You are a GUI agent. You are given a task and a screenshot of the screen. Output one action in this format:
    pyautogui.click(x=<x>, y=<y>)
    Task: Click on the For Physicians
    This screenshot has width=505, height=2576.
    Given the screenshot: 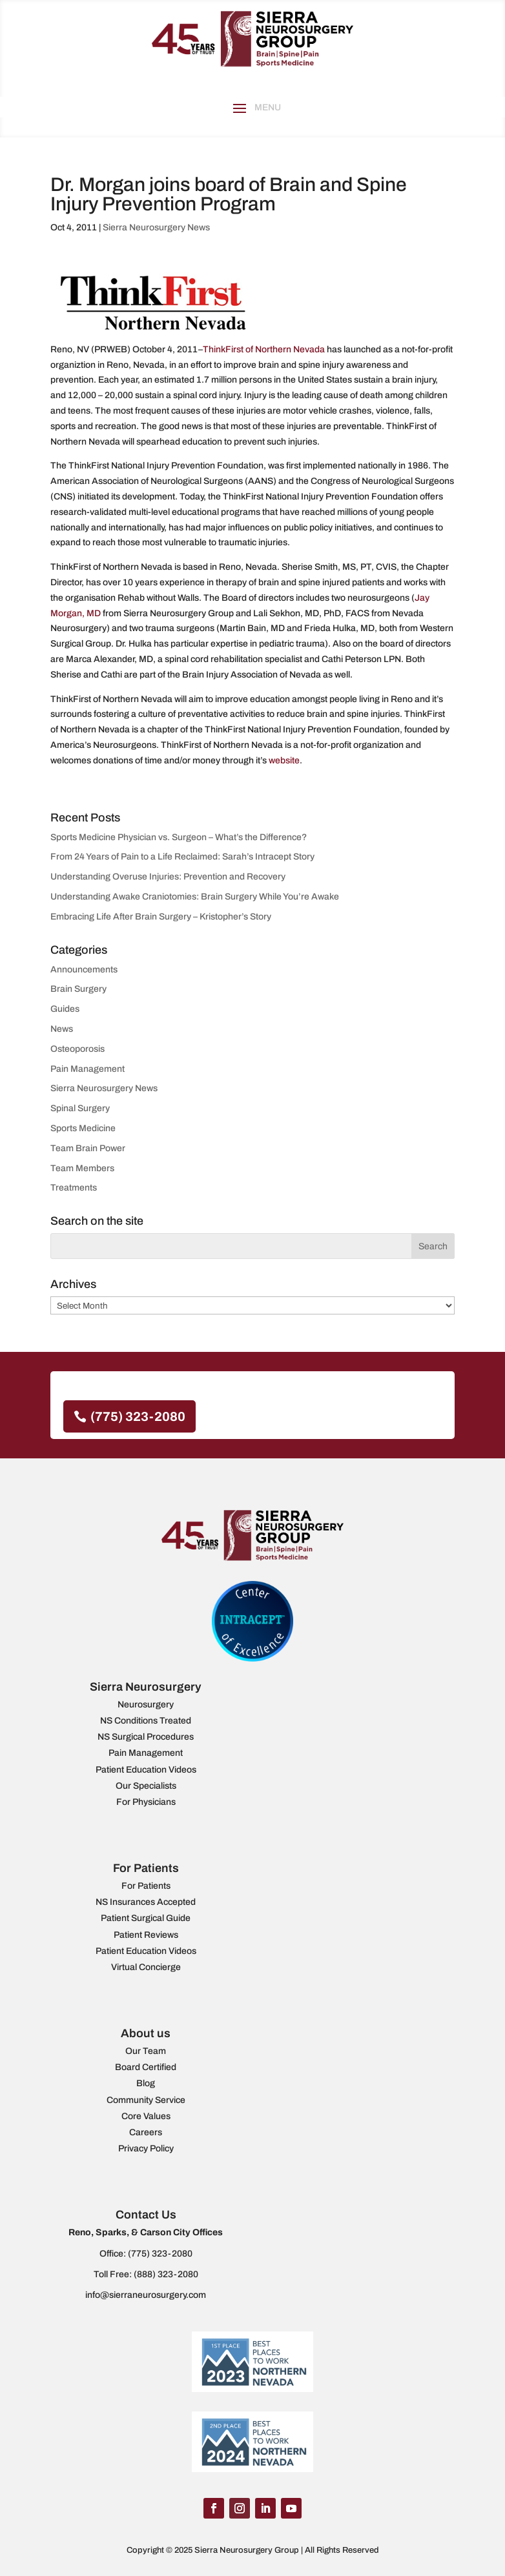 What is the action you would take?
    pyautogui.click(x=146, y=1802)
    